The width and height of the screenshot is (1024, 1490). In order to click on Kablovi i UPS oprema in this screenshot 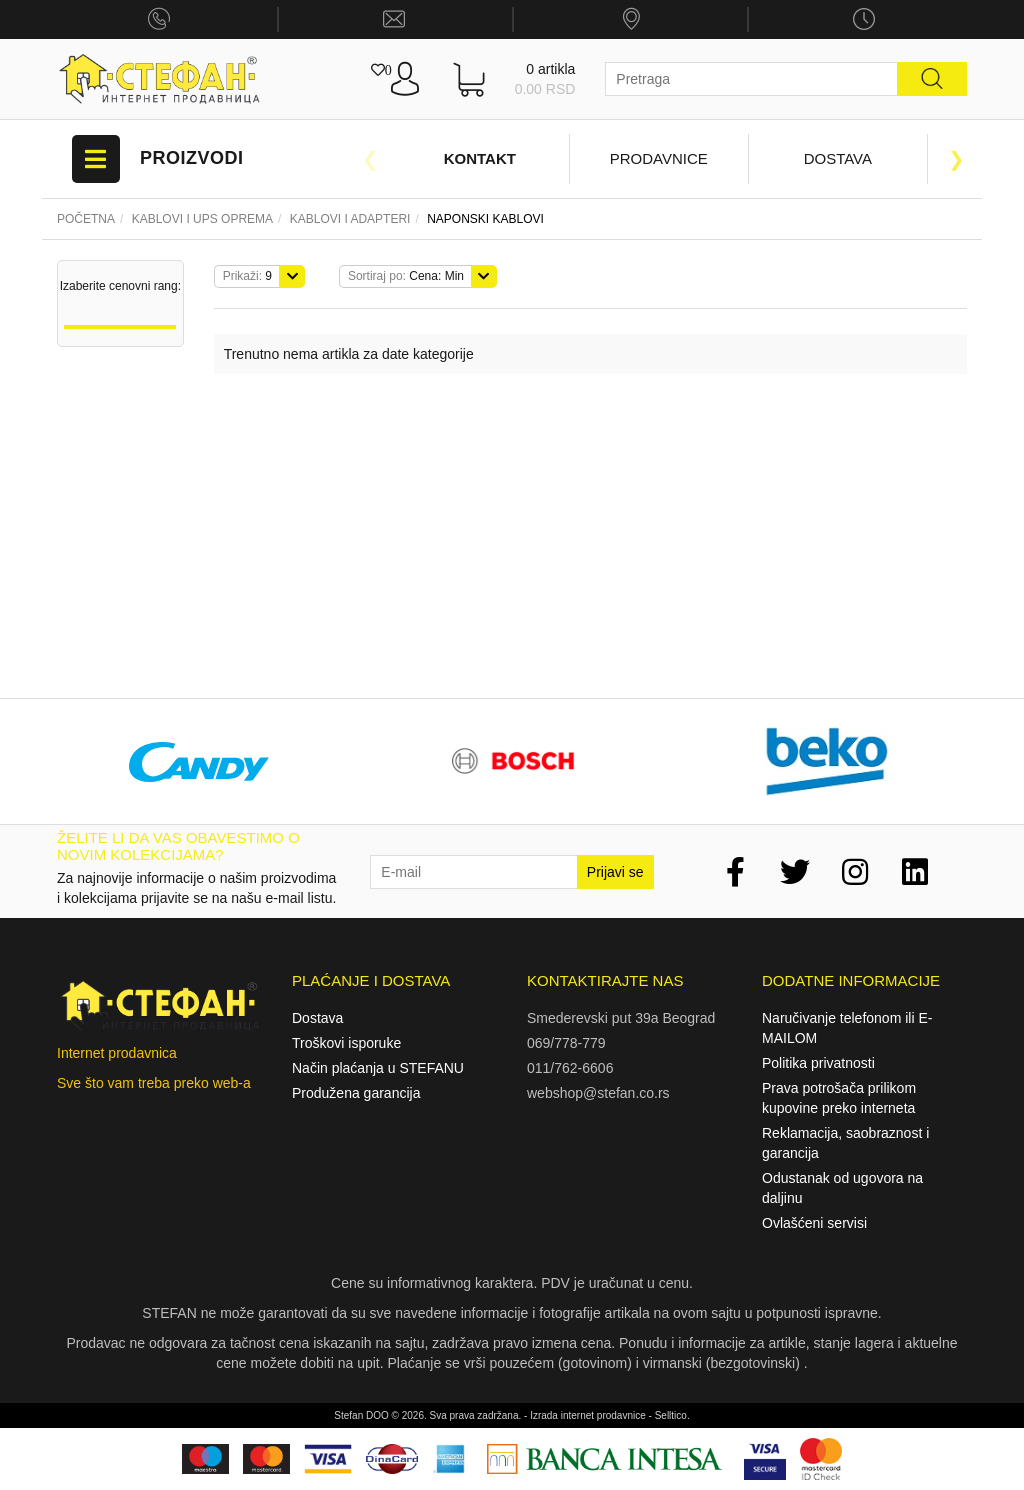, I will do `click(202, 219)`.